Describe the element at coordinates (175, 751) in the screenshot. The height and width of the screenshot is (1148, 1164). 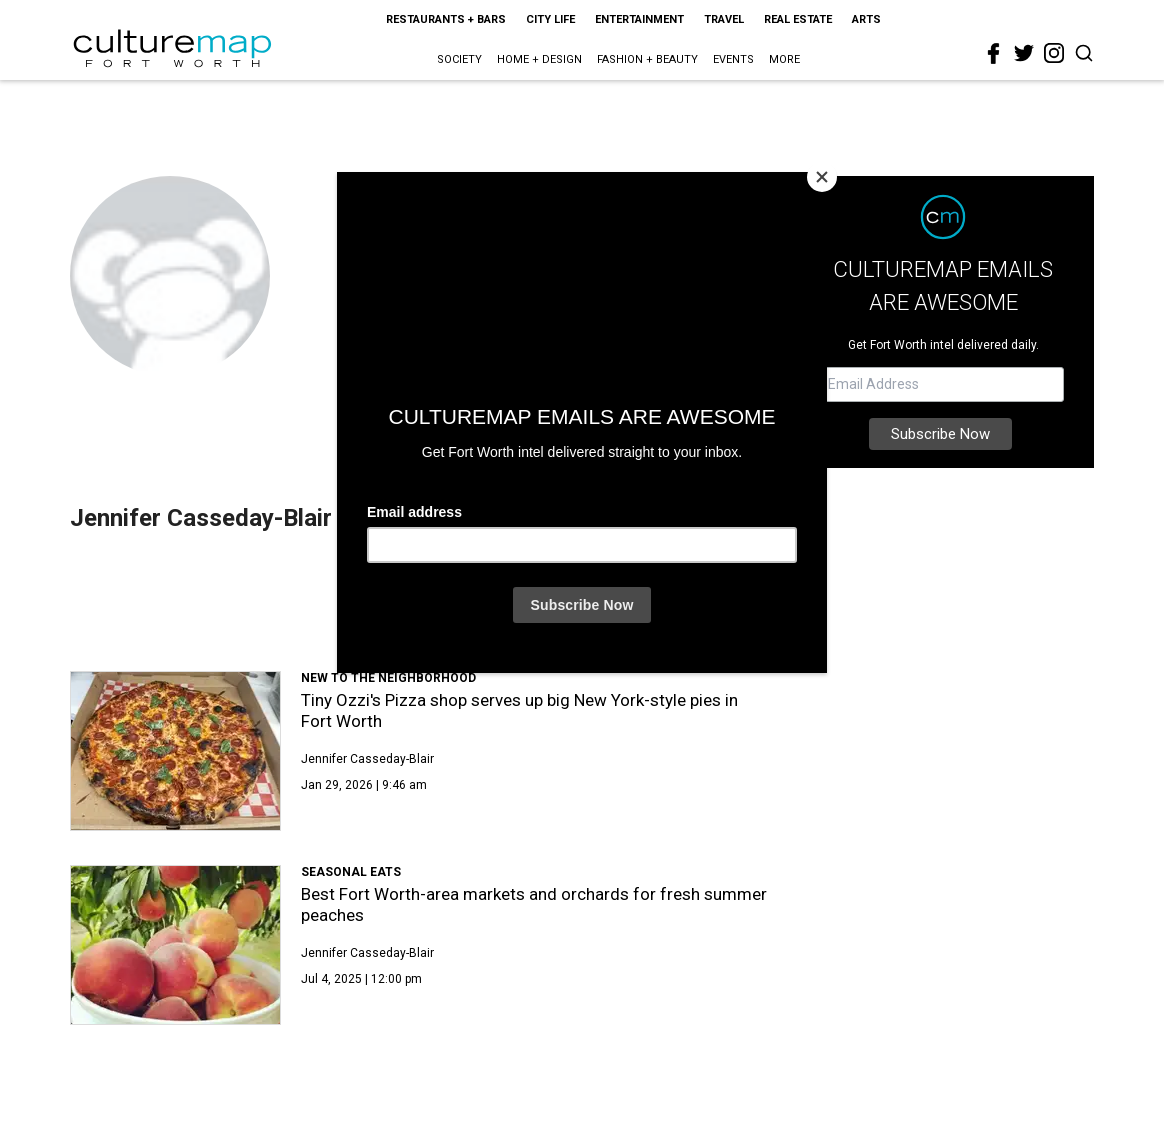
I see `[Tiny Ozzi's Pizza shop serves up big New York-style pies in Fort Worth]` at that location.